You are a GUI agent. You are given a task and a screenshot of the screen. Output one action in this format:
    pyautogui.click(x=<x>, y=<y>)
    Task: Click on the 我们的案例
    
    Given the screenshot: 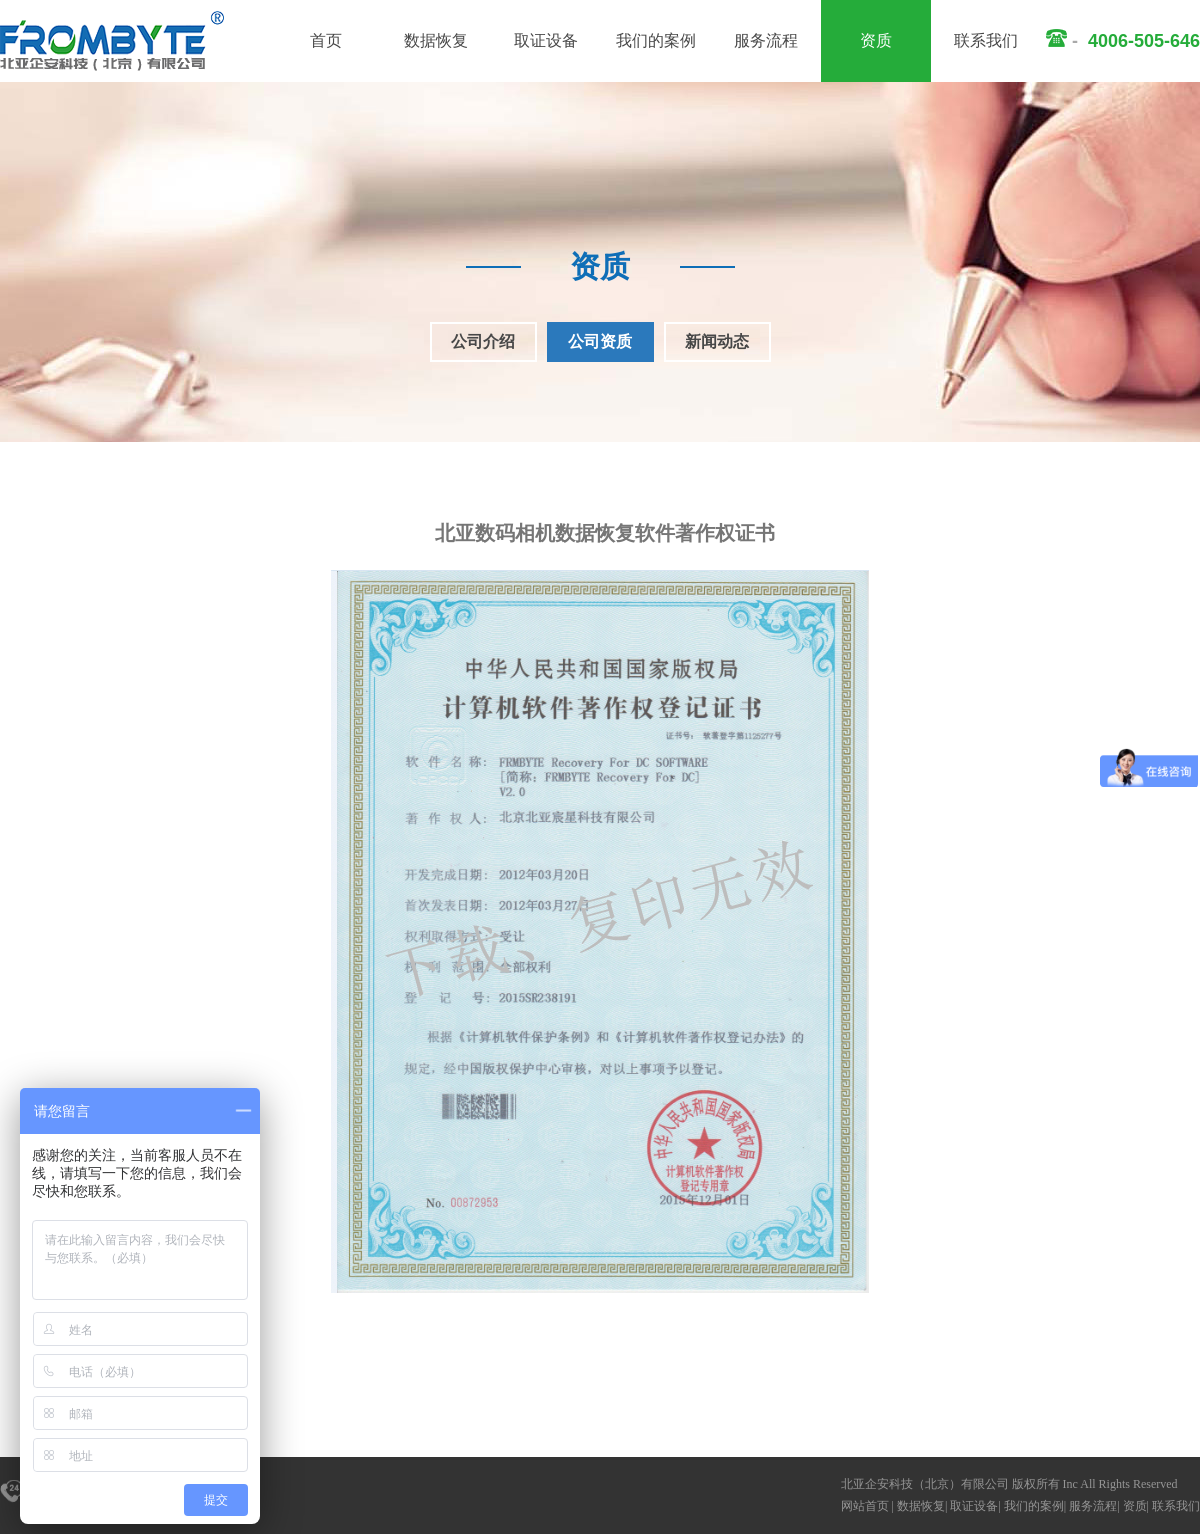 What is the action you would take?
    pyautogui.click(x=656, y=40)
    